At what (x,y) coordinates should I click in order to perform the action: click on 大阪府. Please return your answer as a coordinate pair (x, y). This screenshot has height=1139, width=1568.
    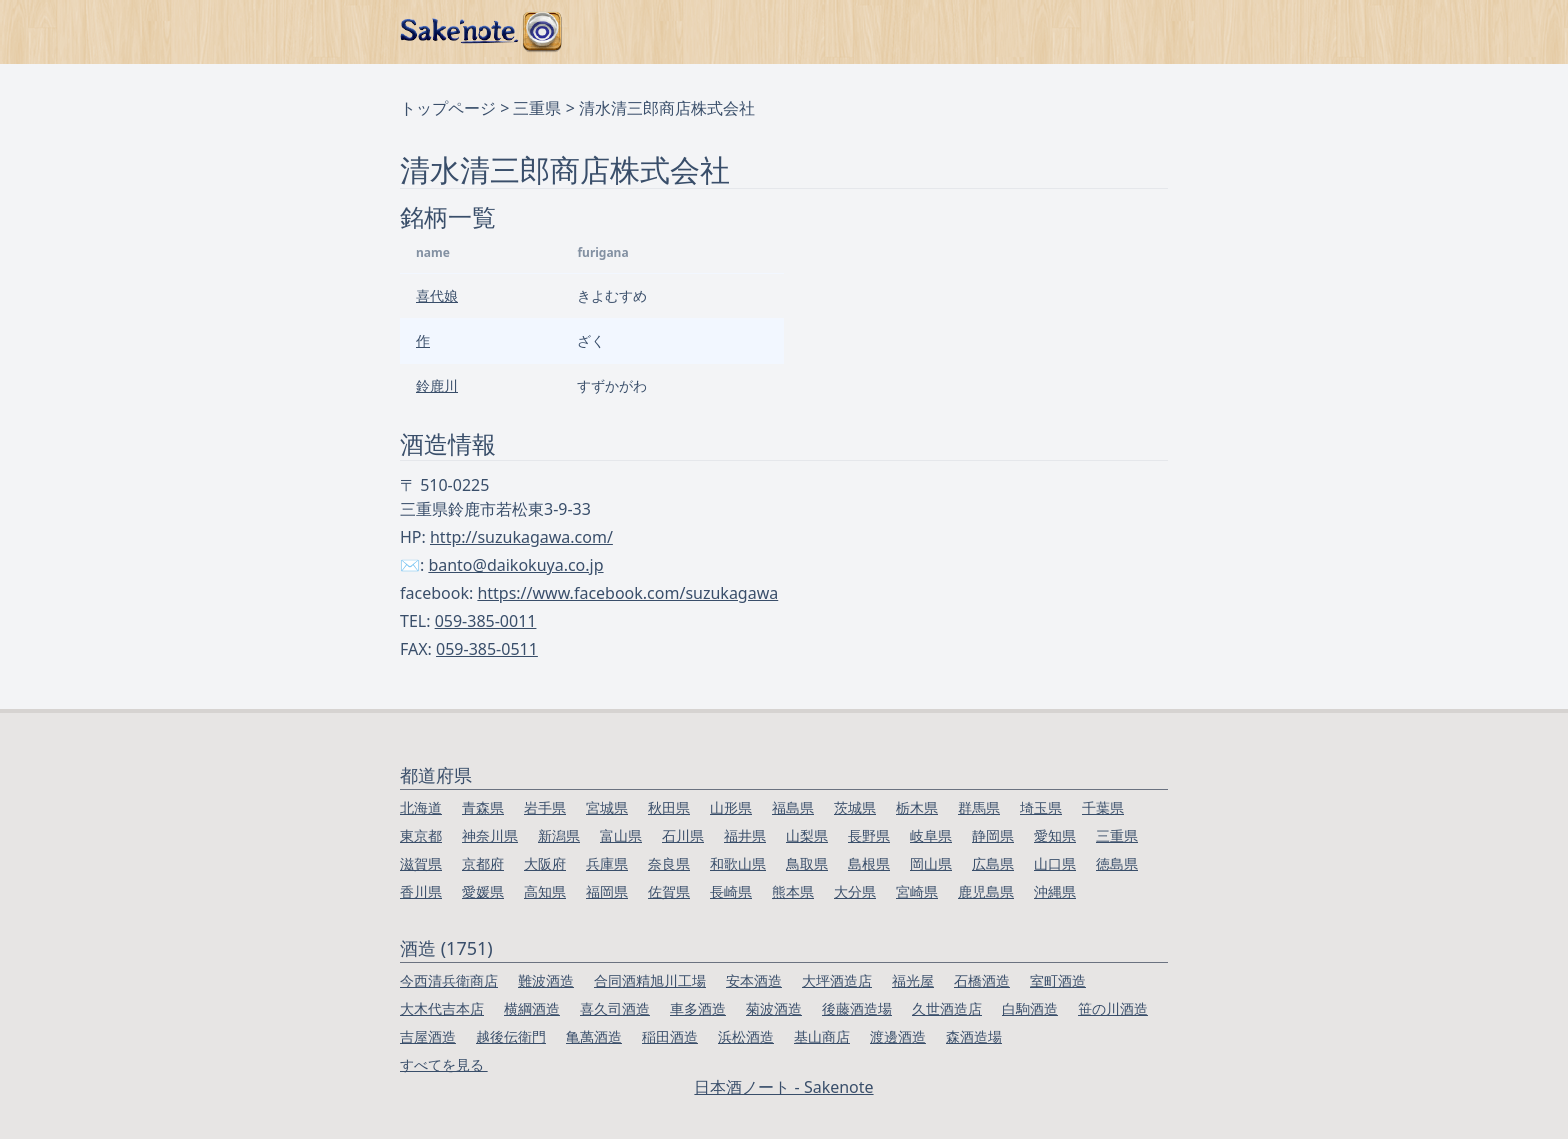
    Looking at the image, I should click on (545, 863).